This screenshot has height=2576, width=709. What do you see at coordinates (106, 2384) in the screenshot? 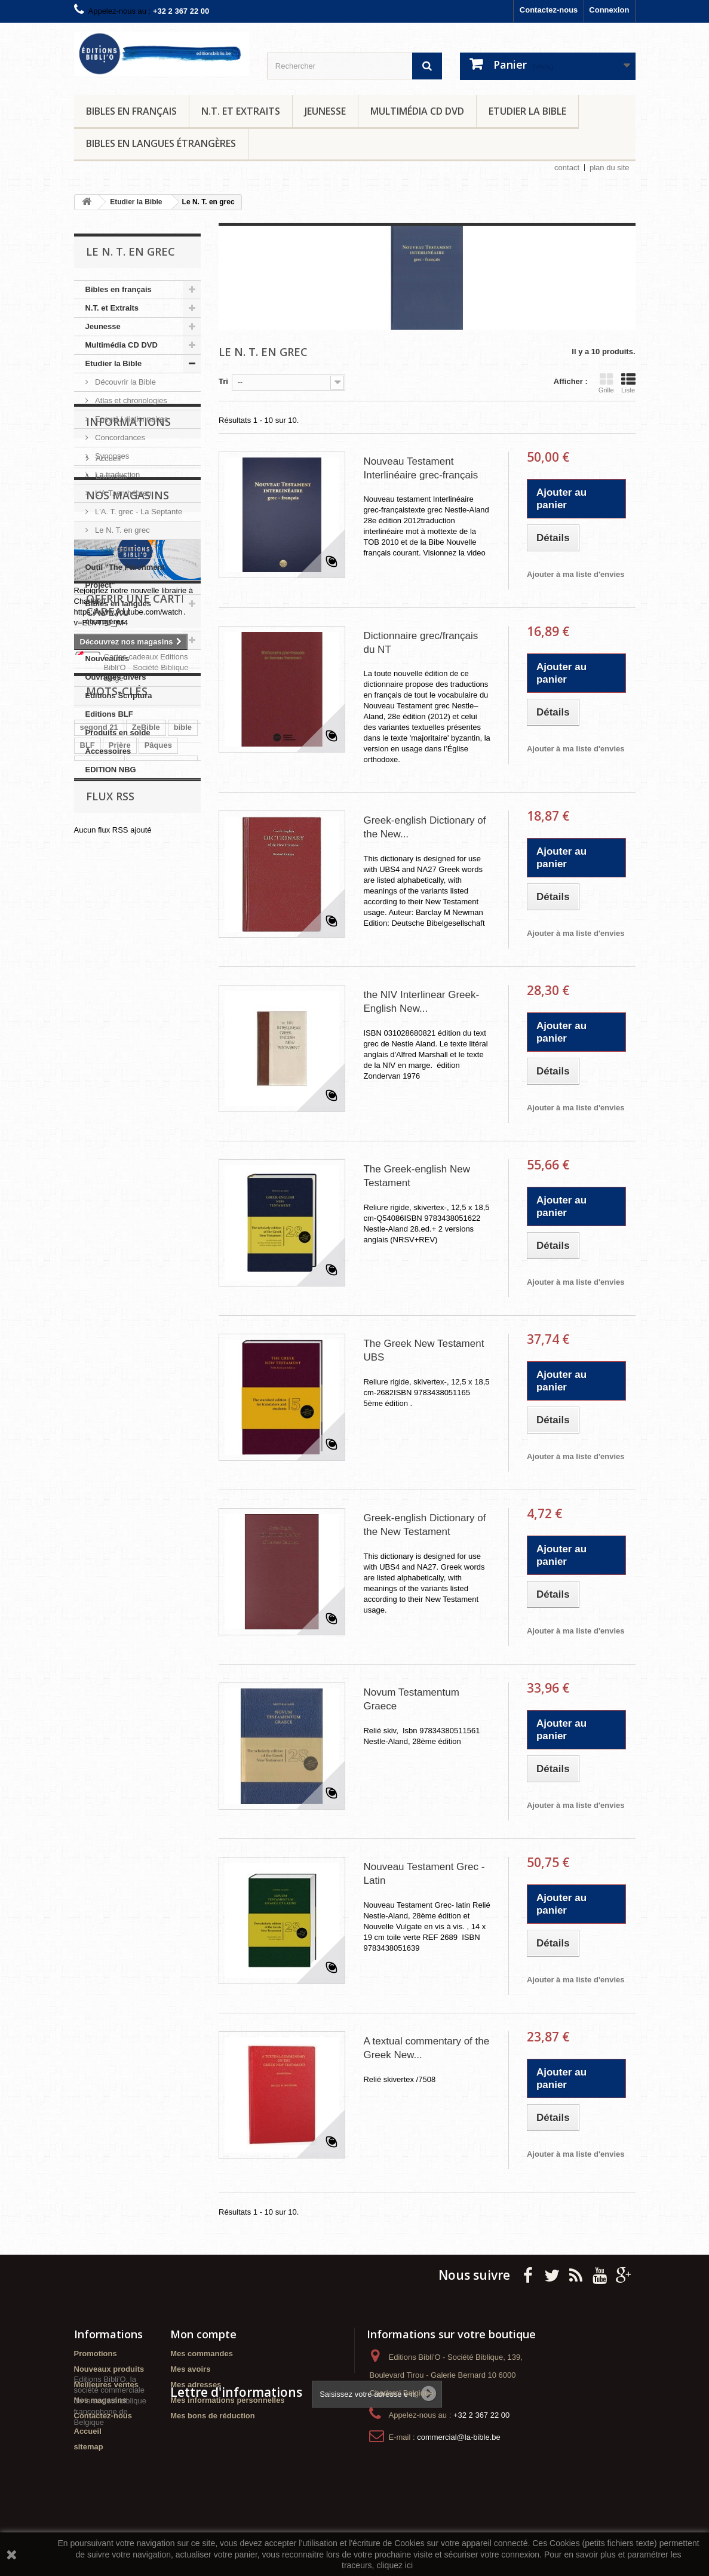
I see `Meilleures ventes` at bounding box center [106, 2384].